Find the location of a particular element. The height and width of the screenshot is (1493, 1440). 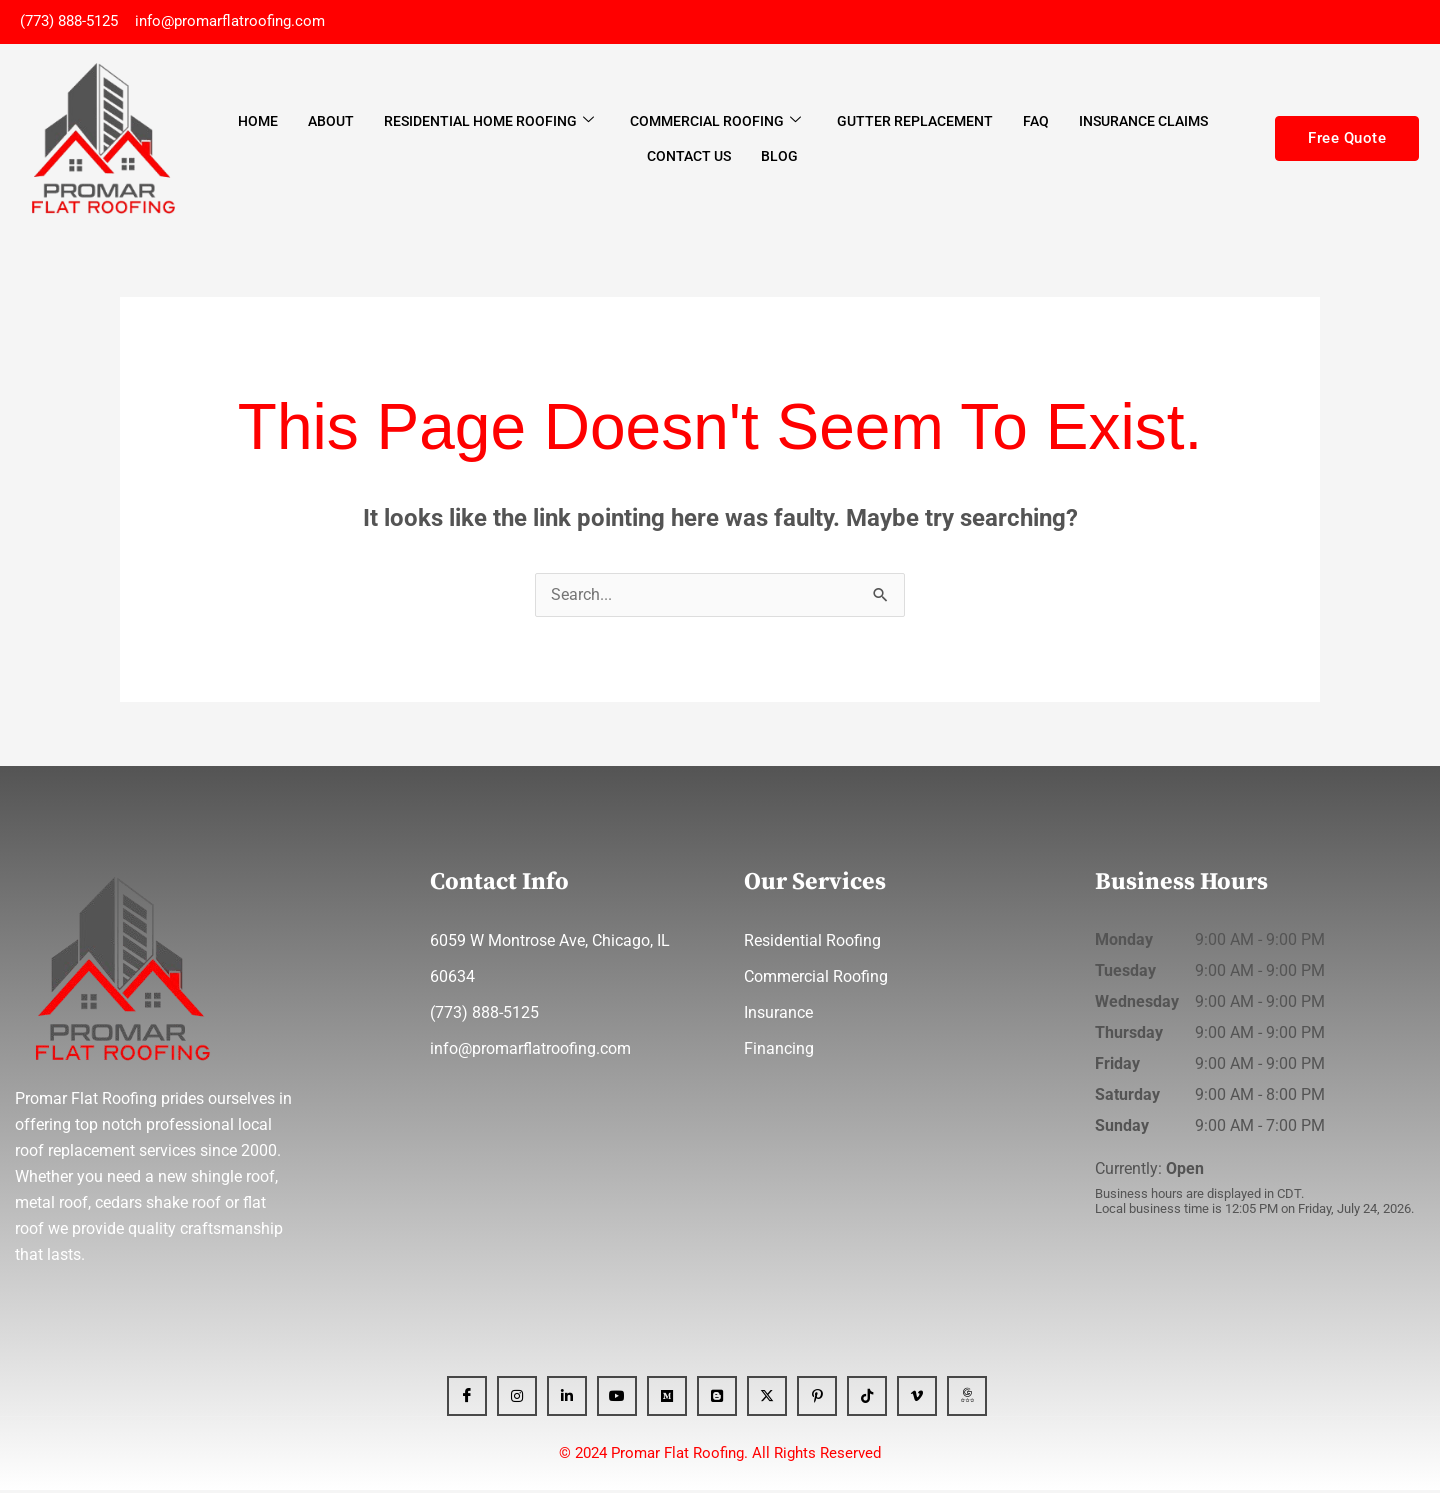

Home is located at coordinates (258, 123).